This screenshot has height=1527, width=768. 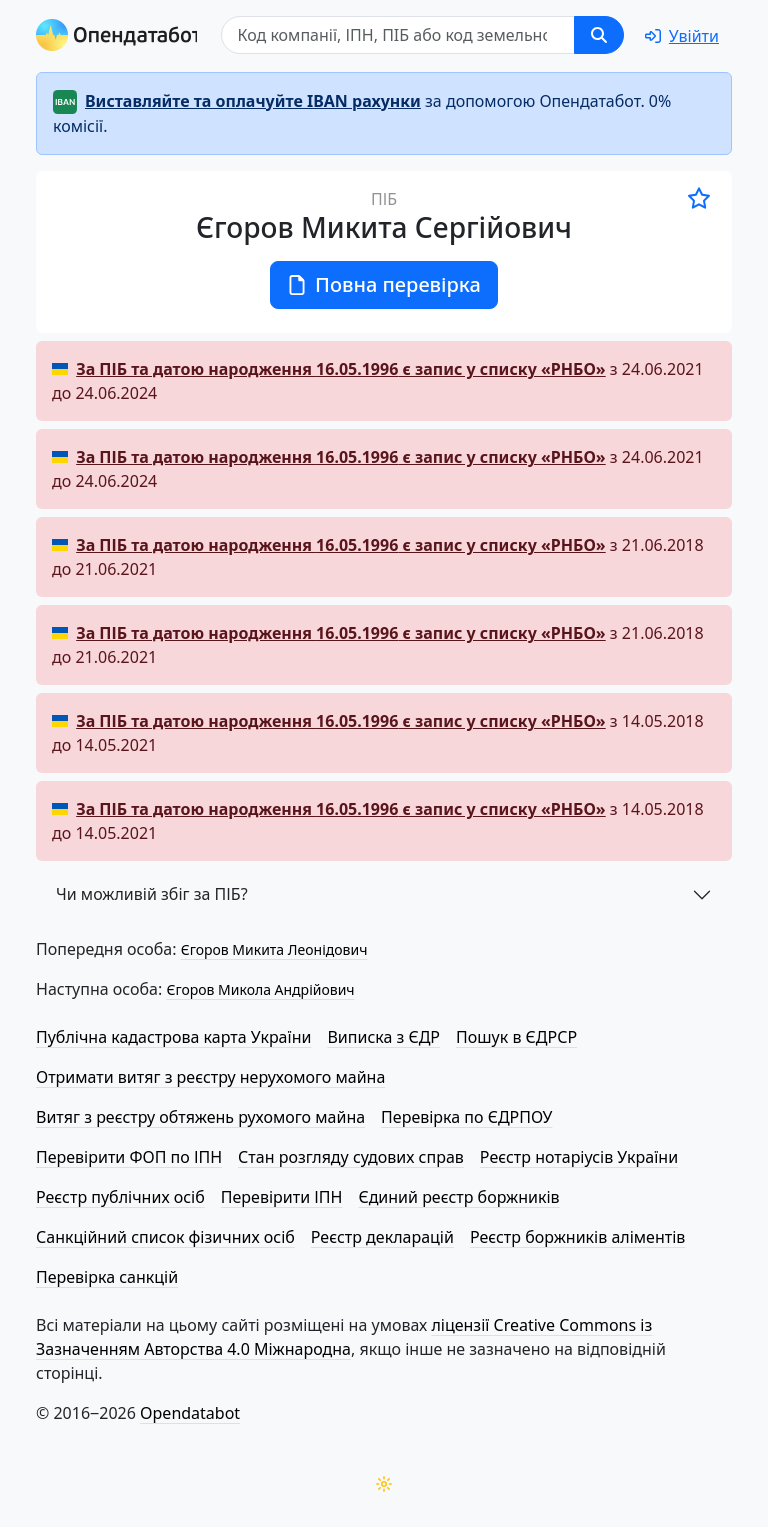 I want to click on Єгоров Микола Андрійович, so click(x=260, y=989).